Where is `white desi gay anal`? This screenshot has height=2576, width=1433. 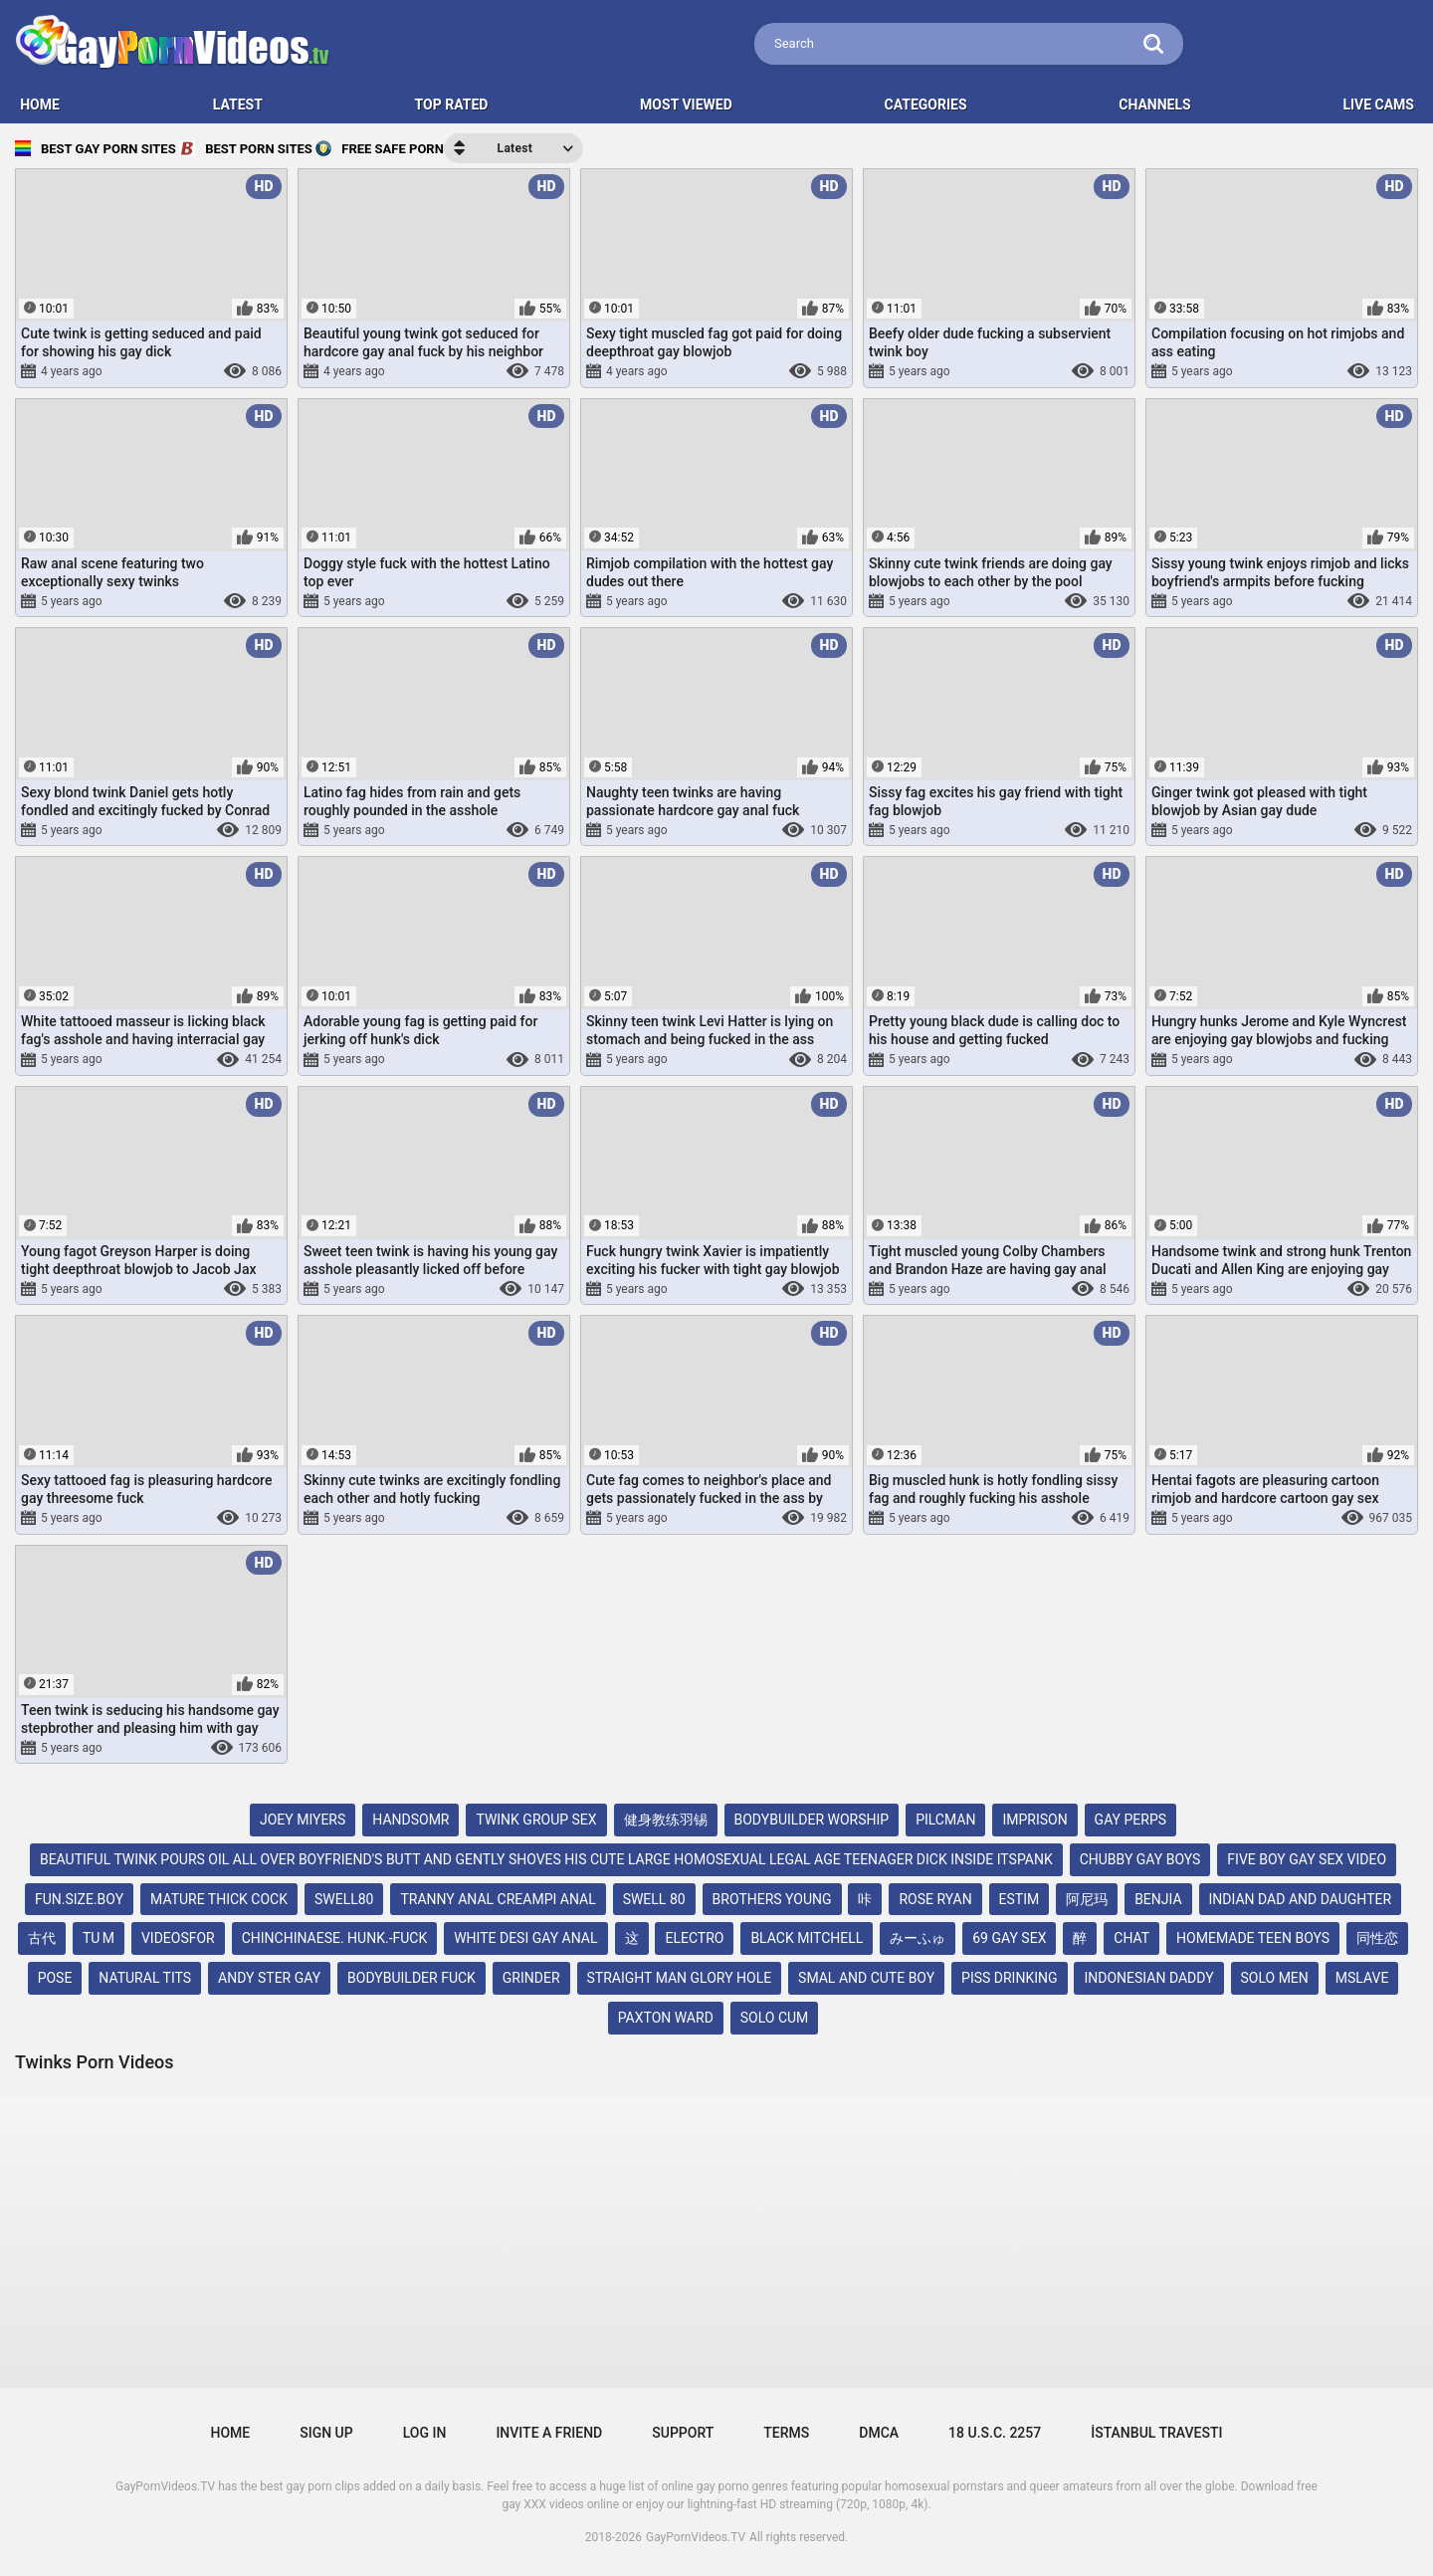 white desi gay anal is located at coordinates (525, 1938).